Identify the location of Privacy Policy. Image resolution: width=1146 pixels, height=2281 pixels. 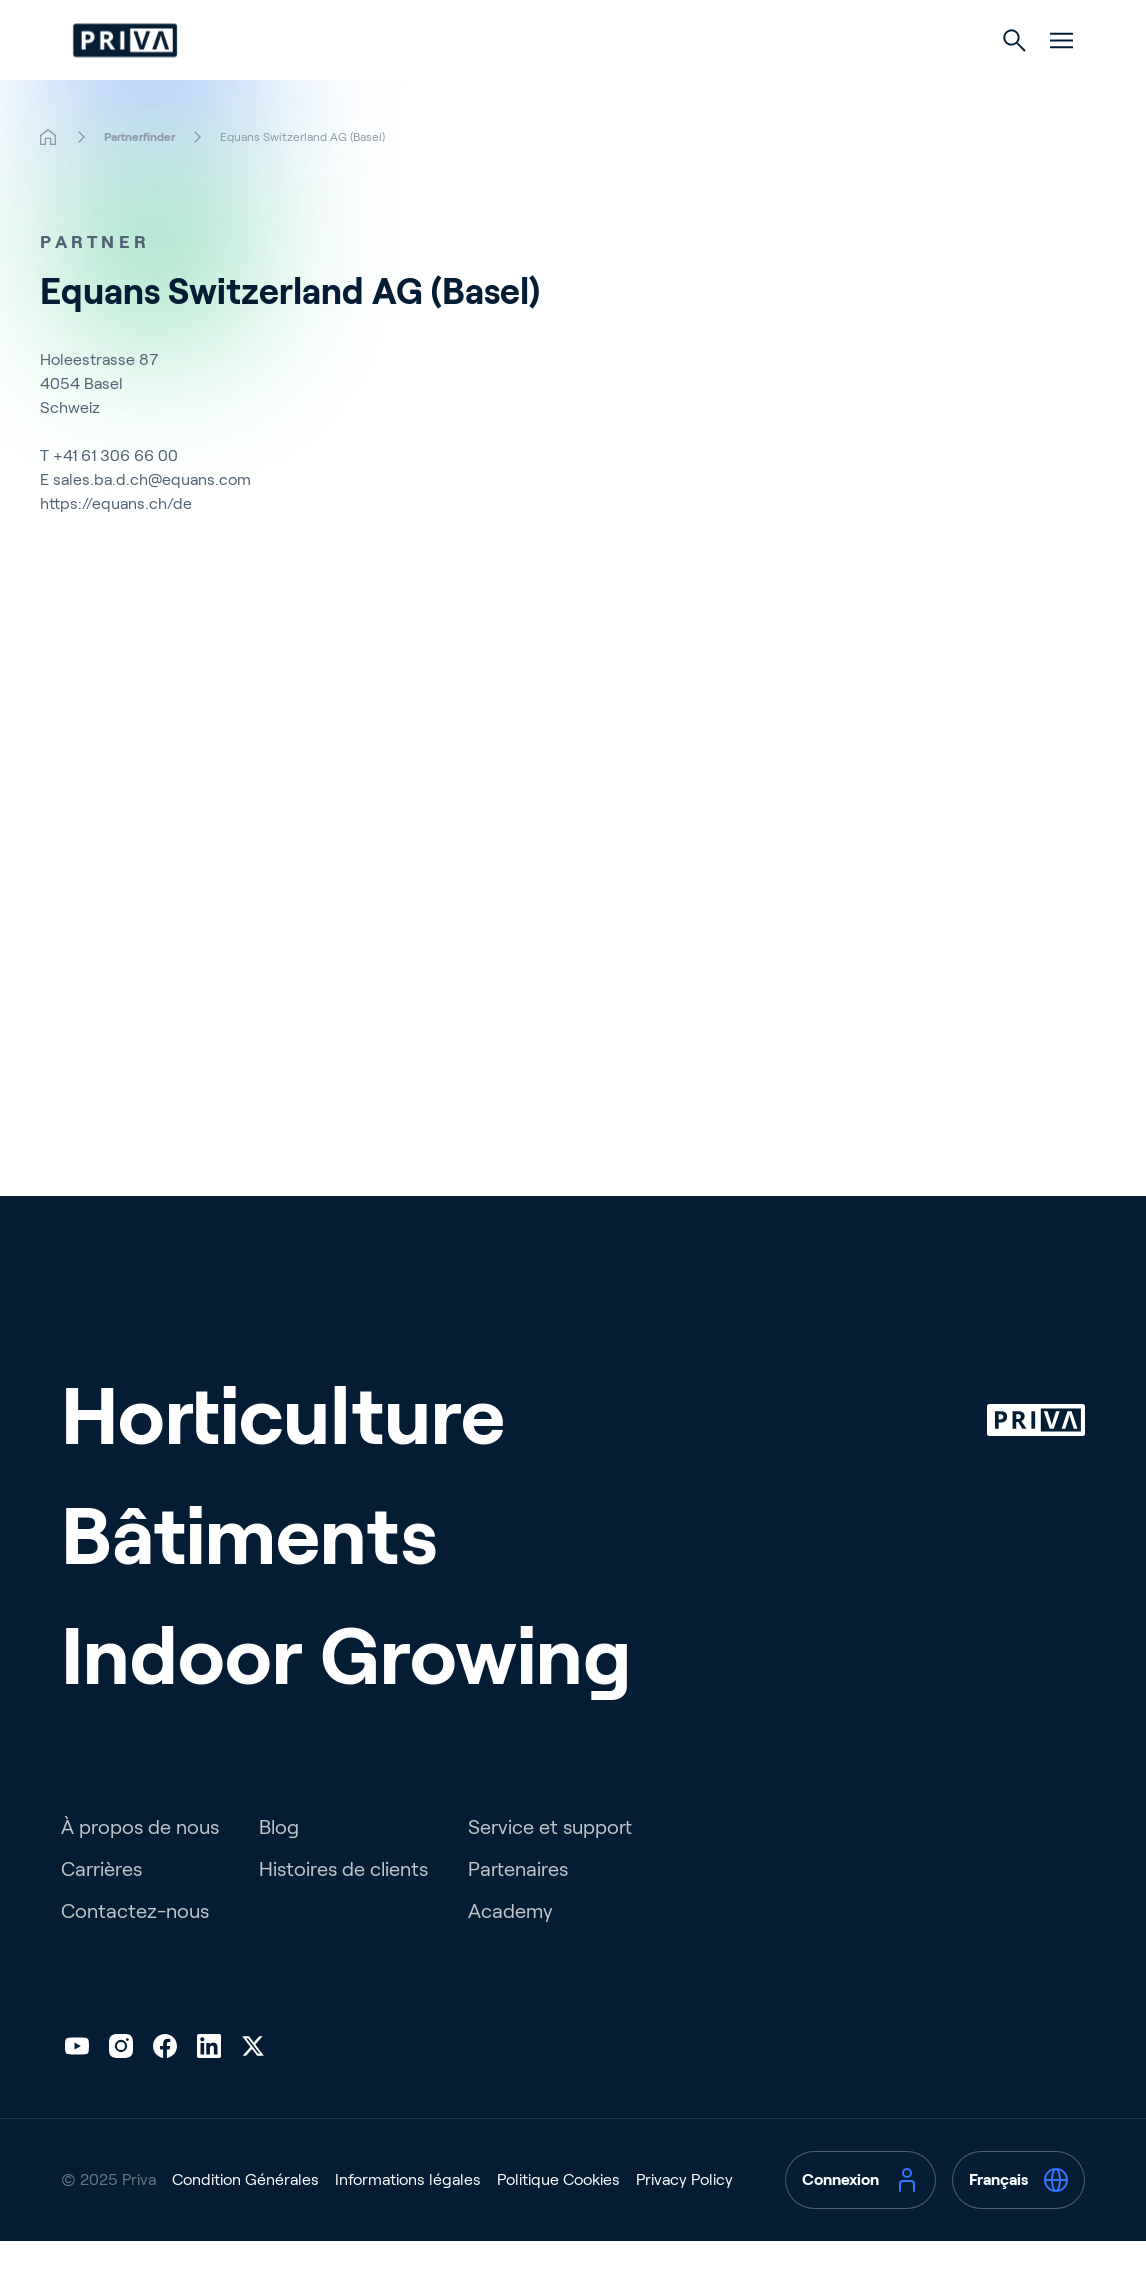
(684, 2219).